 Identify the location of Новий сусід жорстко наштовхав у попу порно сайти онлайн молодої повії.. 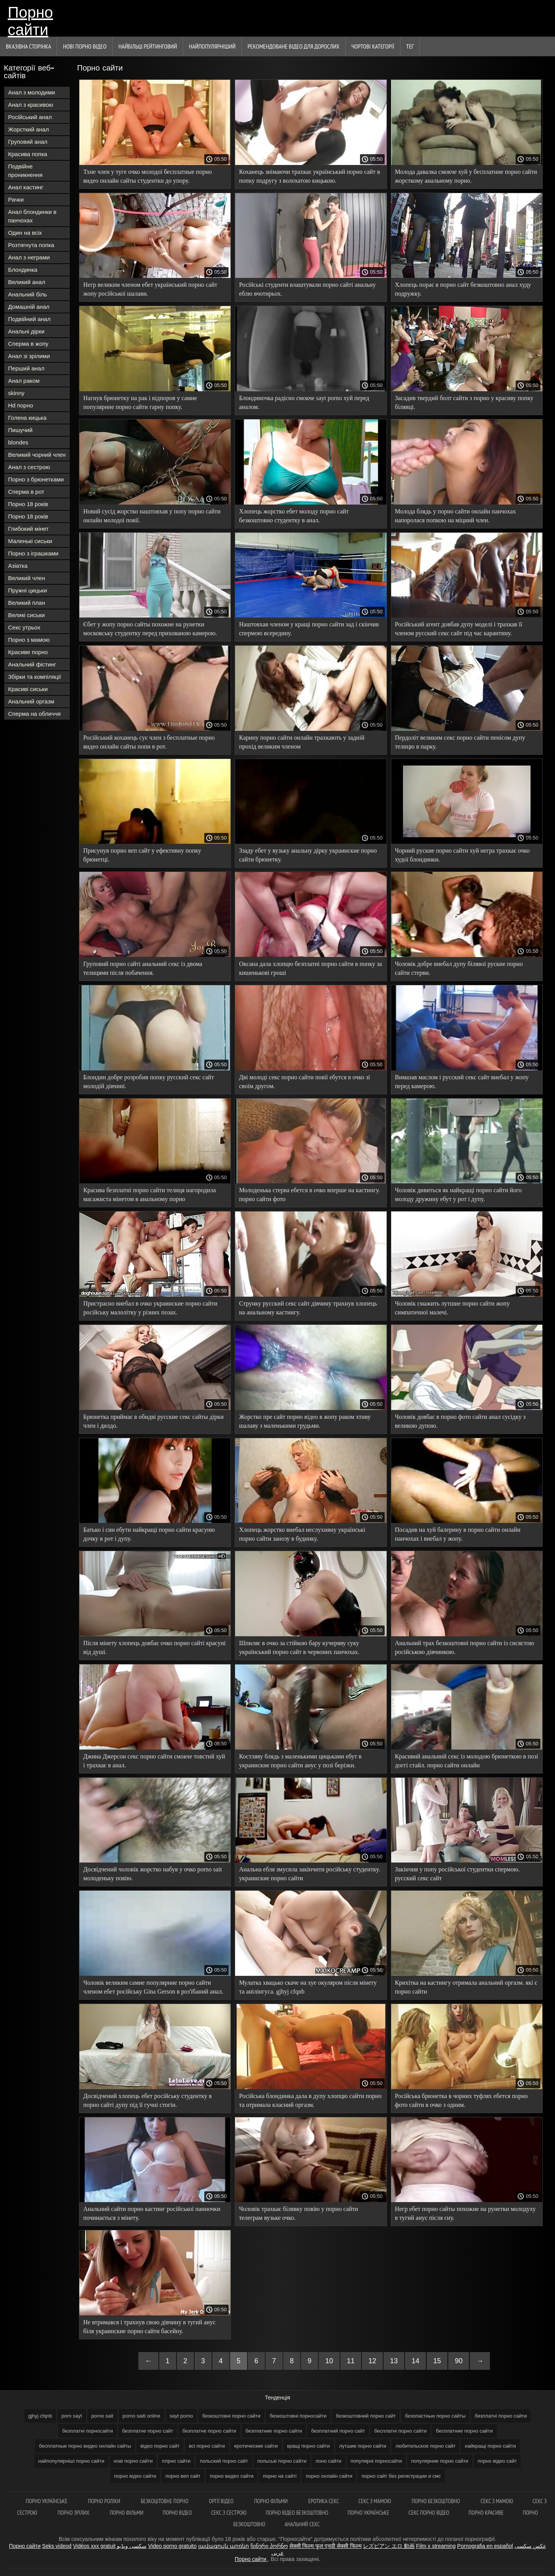
(151, 515).